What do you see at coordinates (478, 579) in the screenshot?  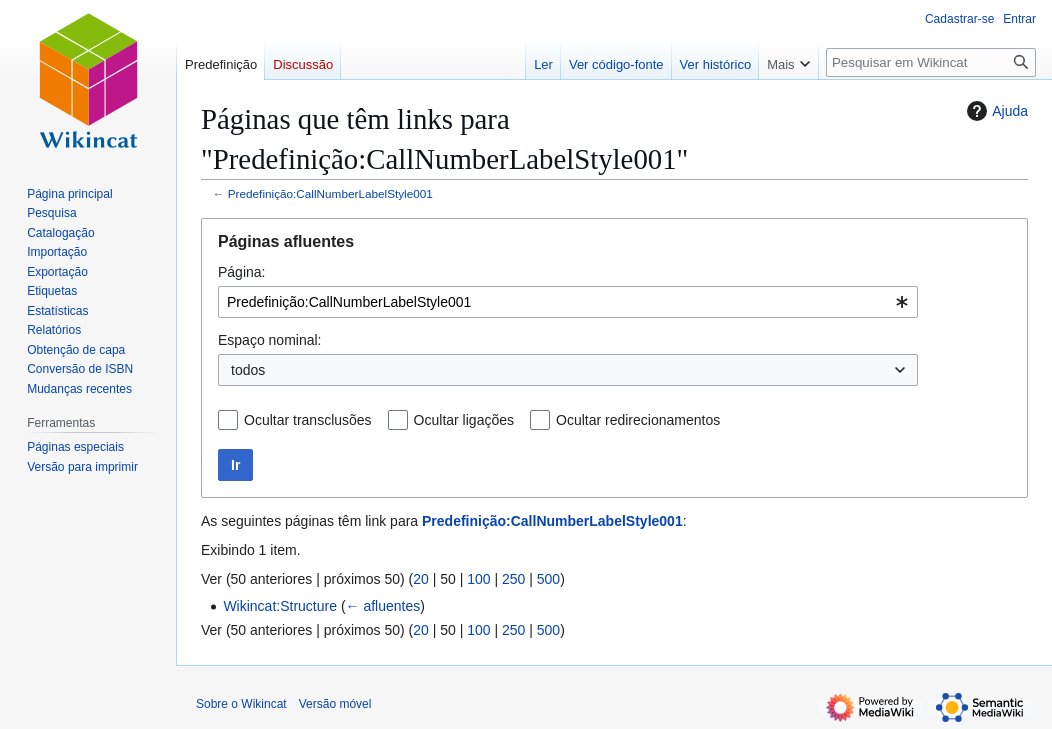 I see `100` at bounding box center [478, 579].